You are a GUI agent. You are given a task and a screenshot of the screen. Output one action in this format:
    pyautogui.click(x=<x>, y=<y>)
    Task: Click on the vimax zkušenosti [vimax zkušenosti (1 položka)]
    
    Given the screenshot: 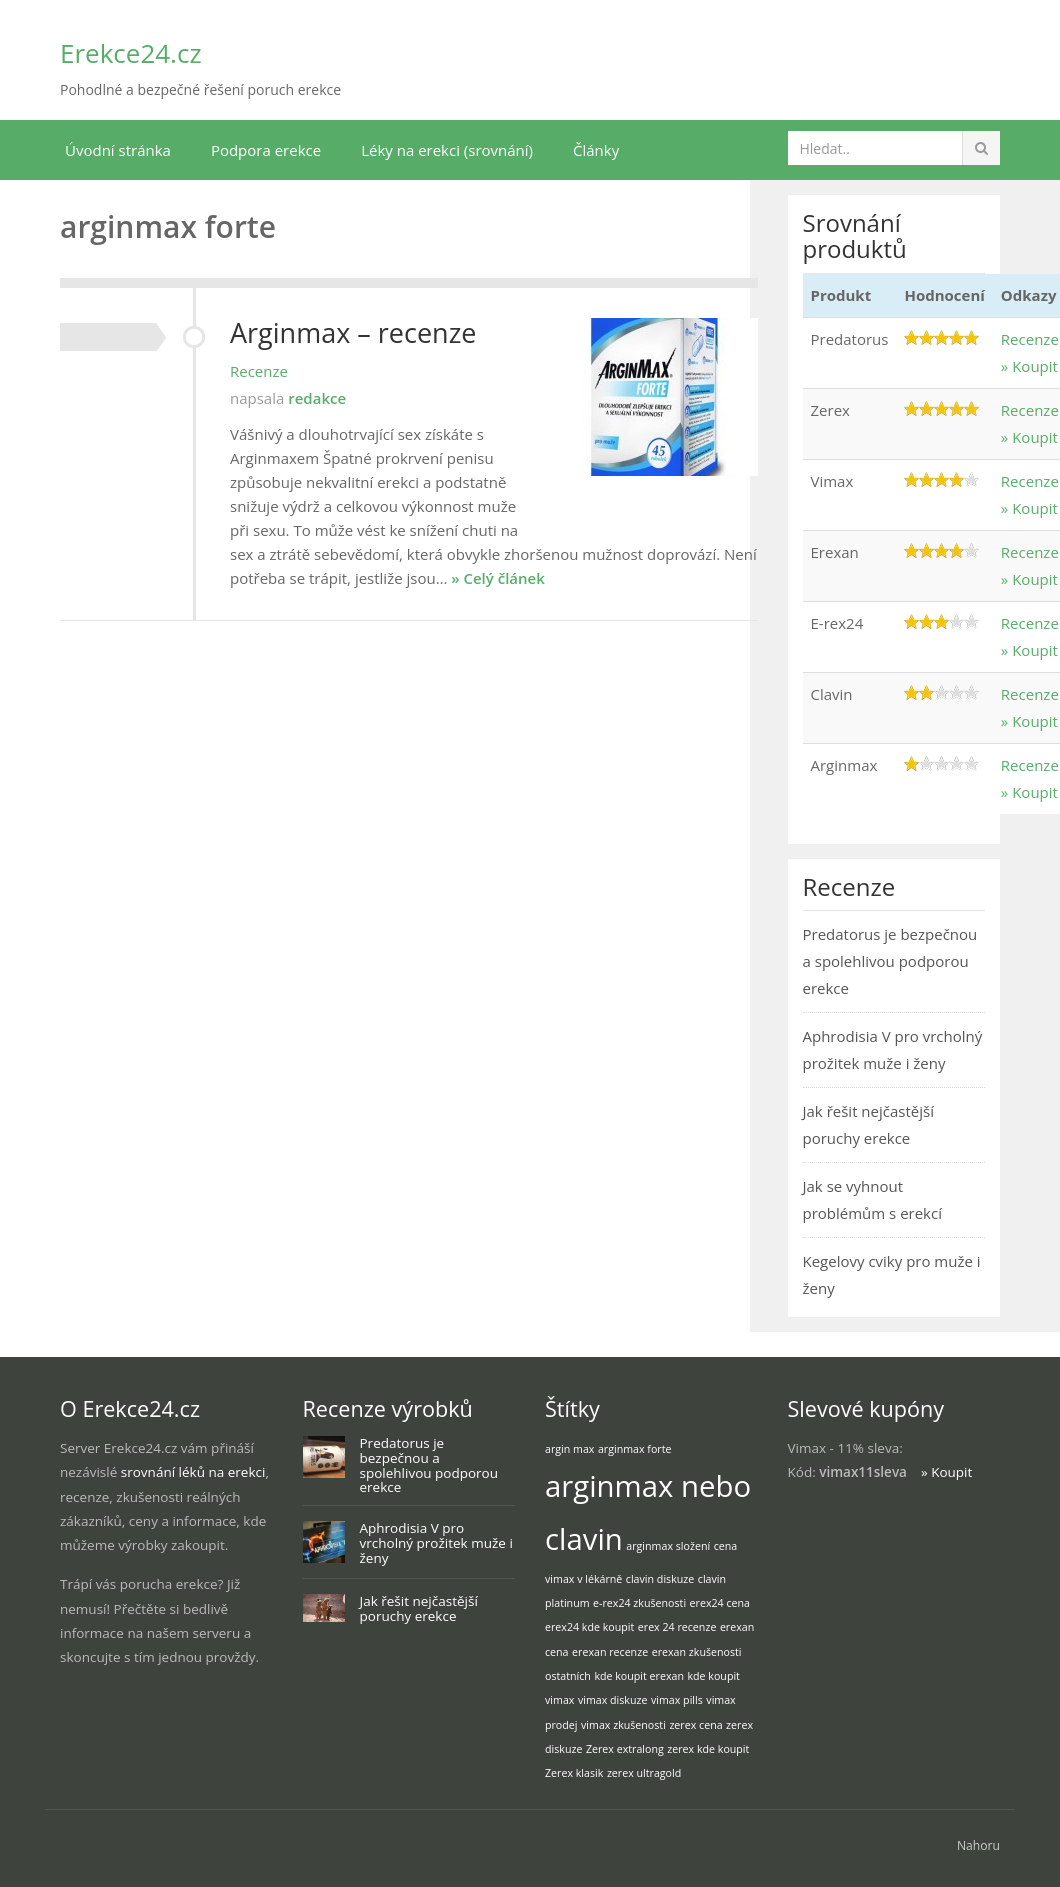 What is the action you would take?
    pyautogui.click(x=623, y=1725)
    